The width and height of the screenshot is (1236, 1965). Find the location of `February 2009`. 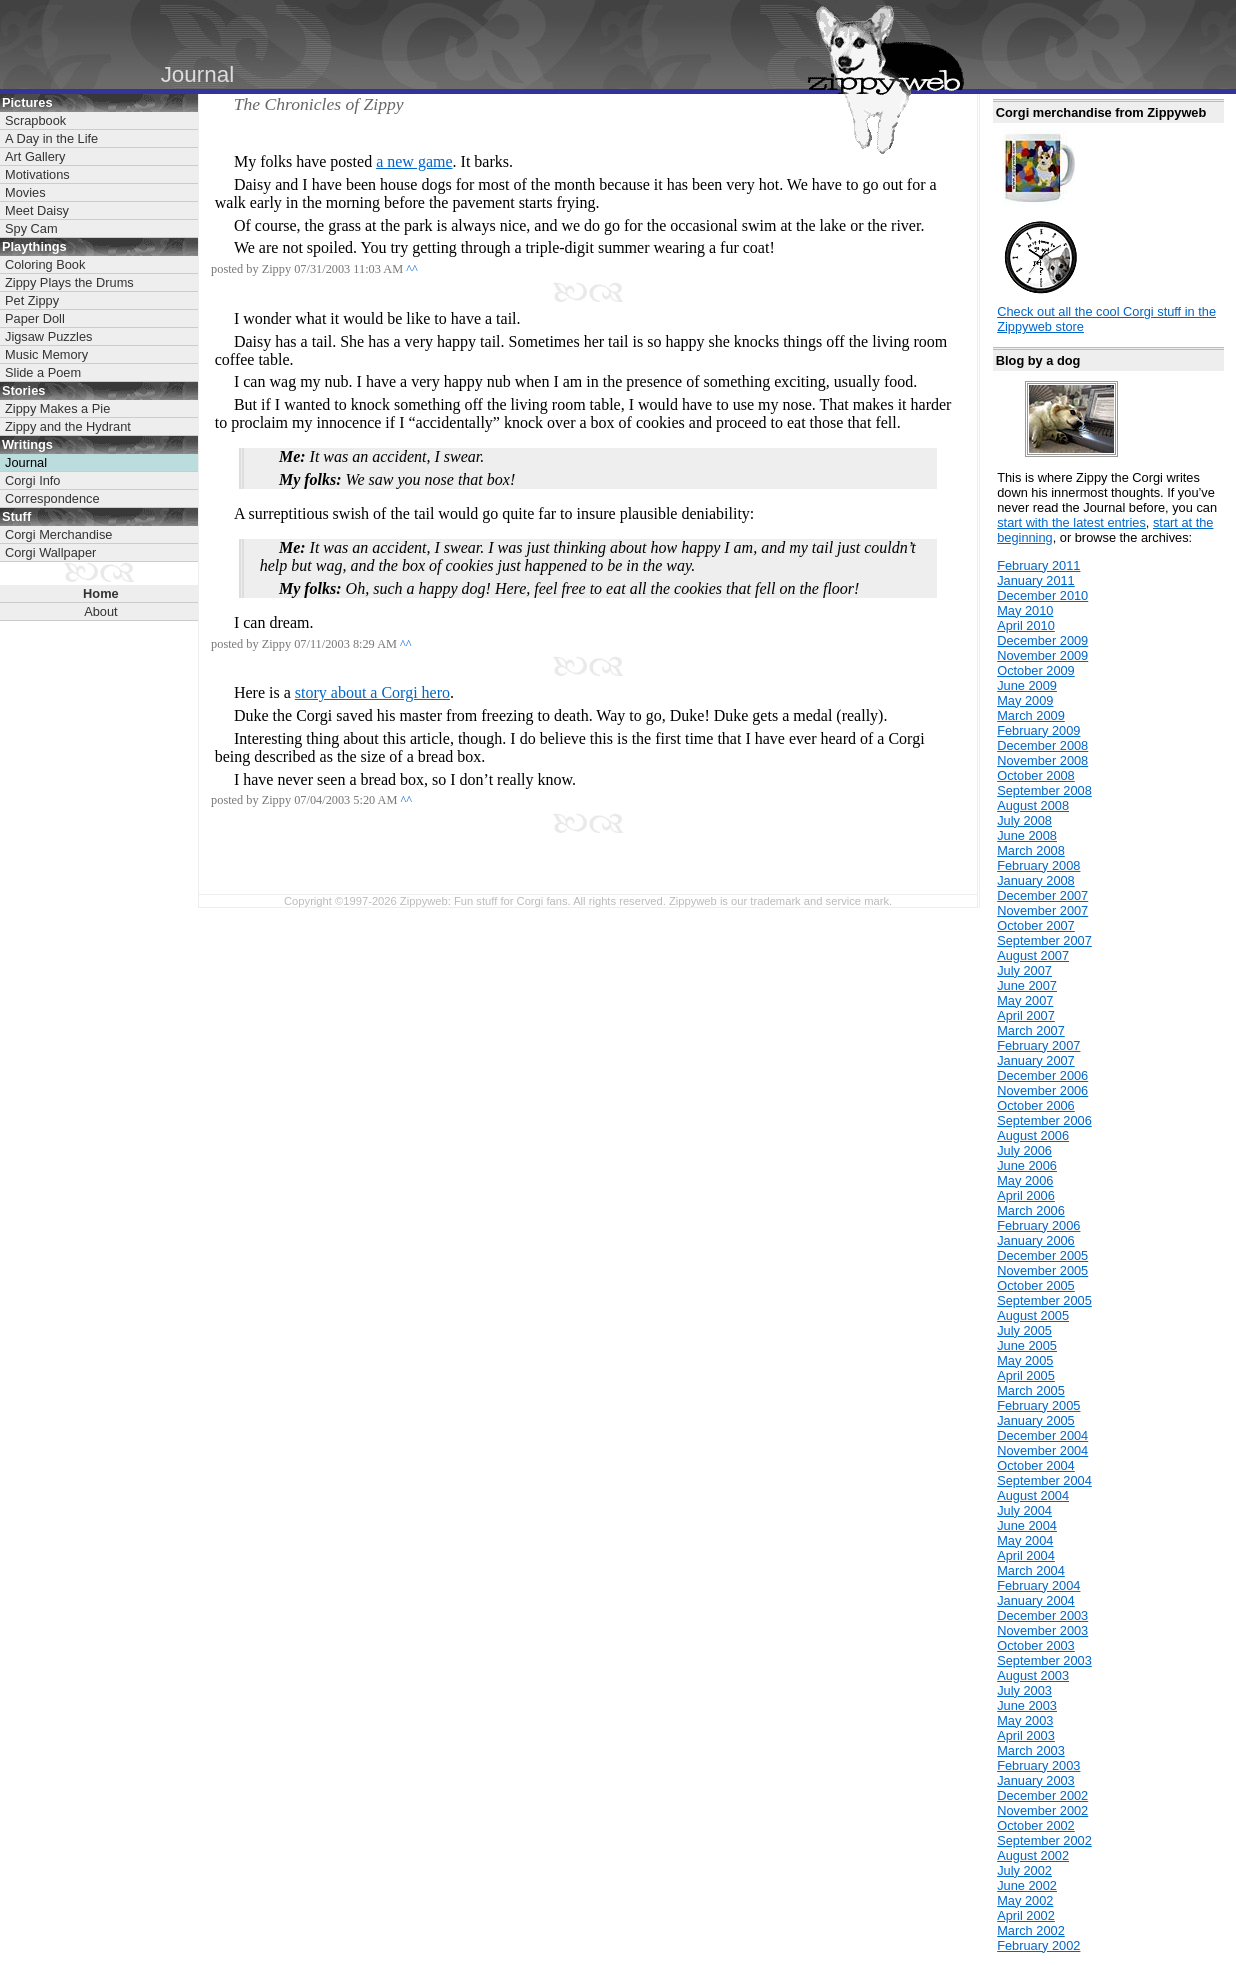

February 2009 is located at coordinates (1038, 730).